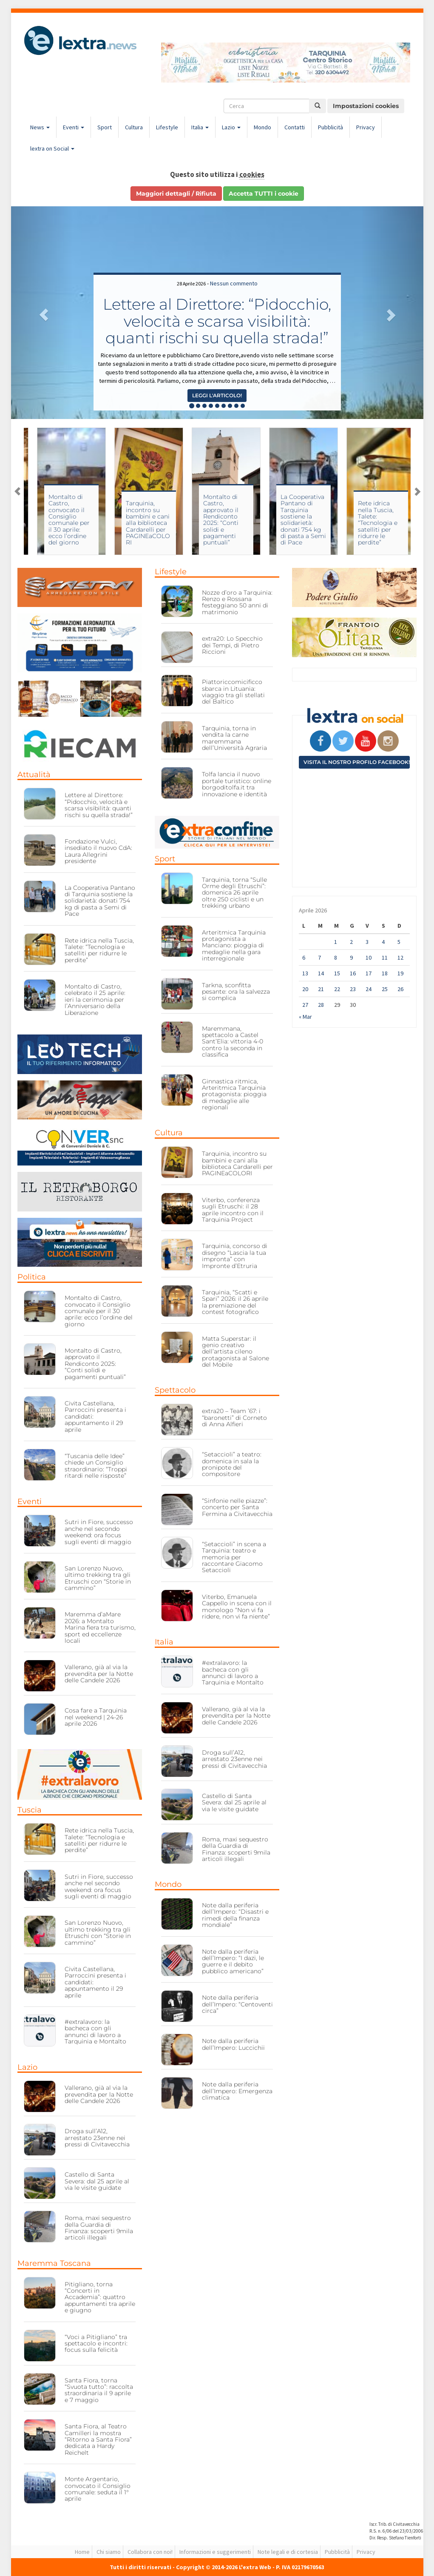 The height and width of the screenshot is (2576, 434). Describe the element at coordinates (321, 973) in the screenshot. I see `14 [Articoli pubblicati in 14 April 2026]` at that location.